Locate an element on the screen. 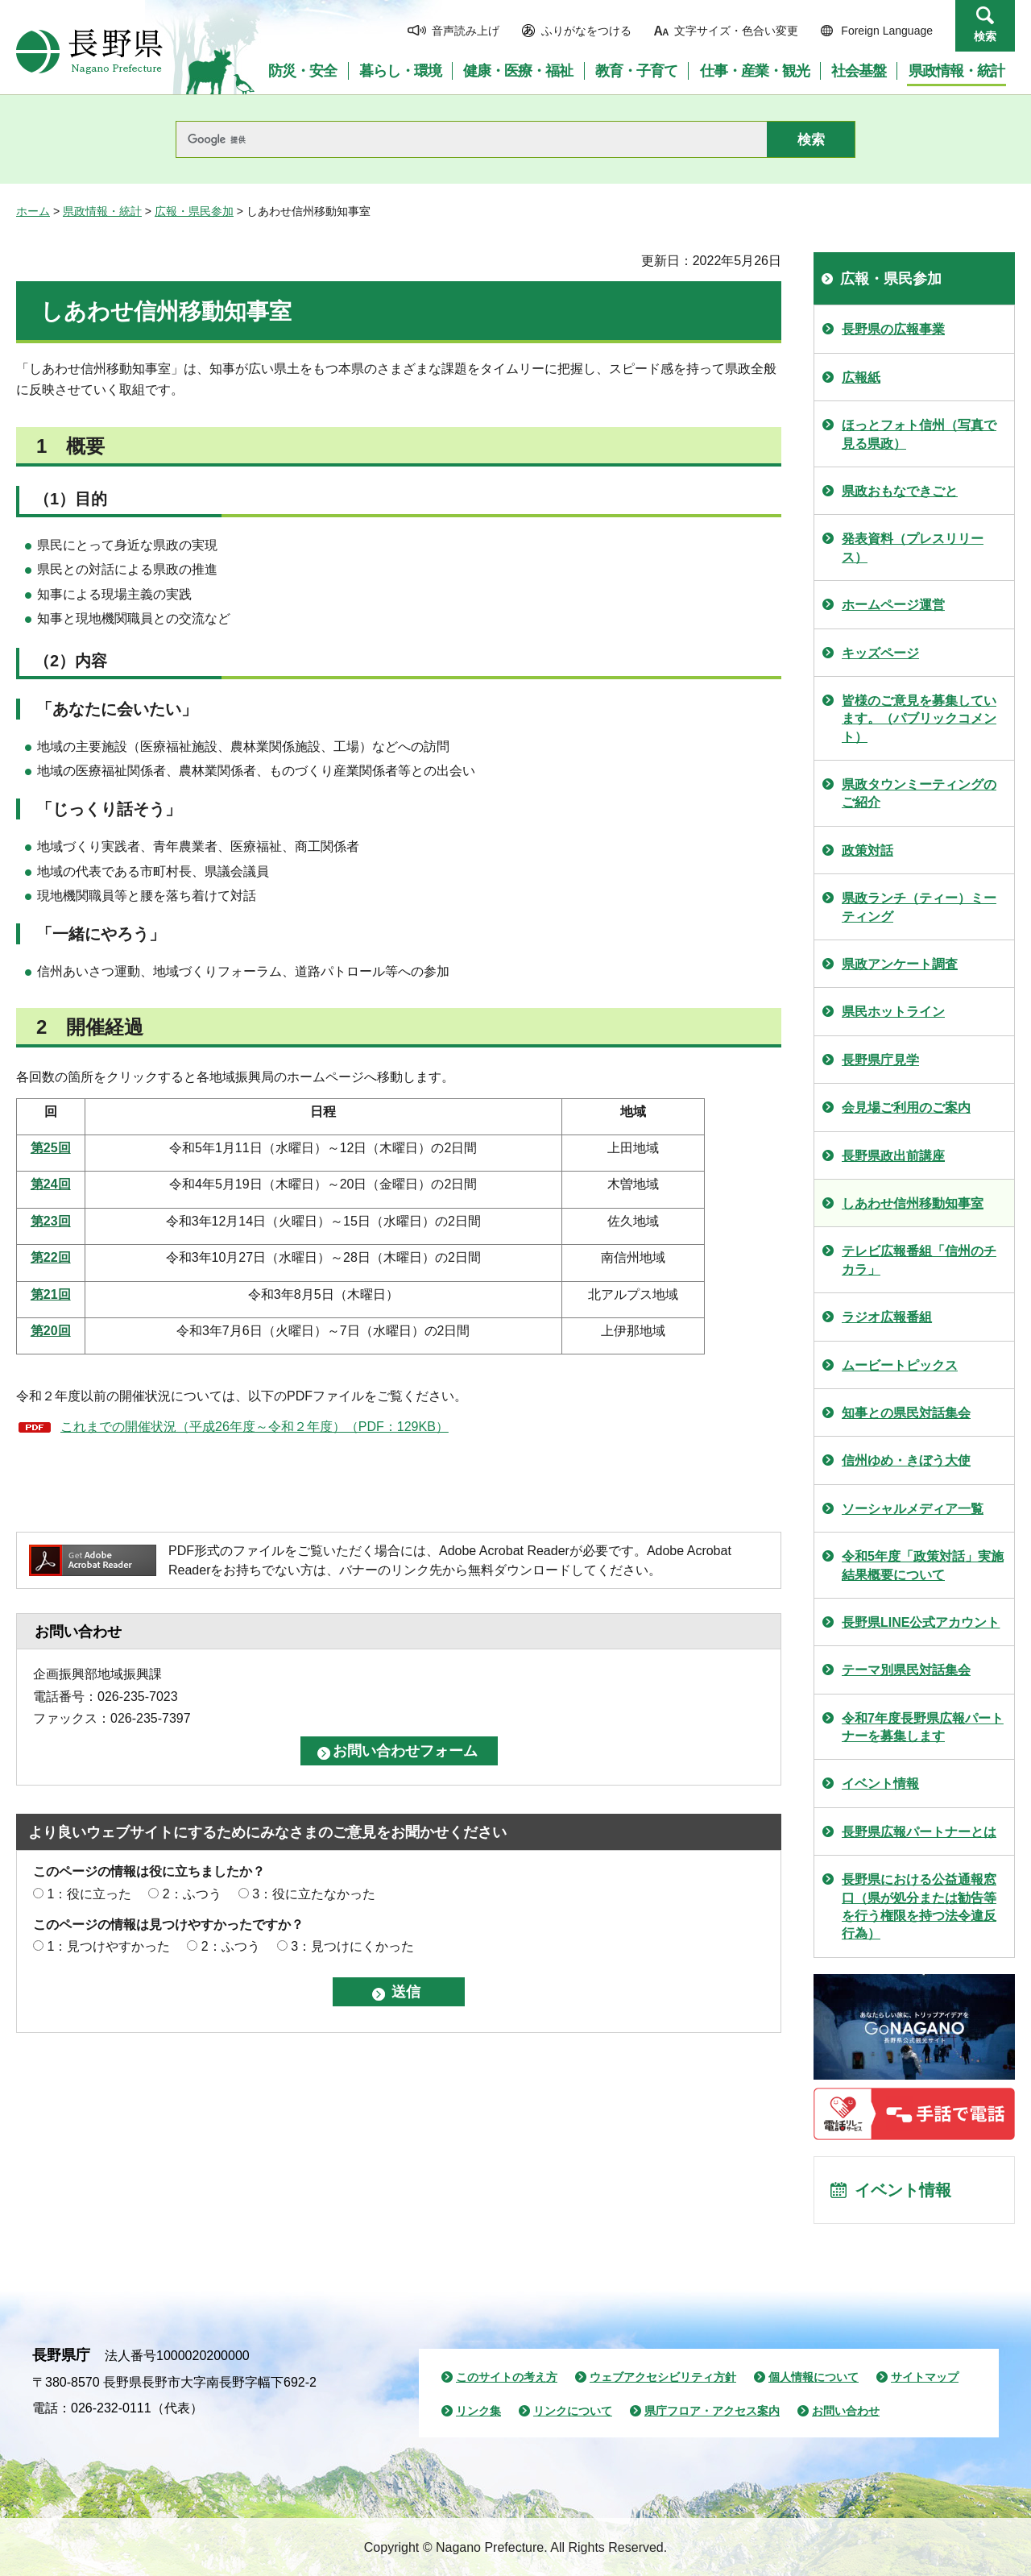 The width and height of the screenshot is (1031, 2576). ムービートピックス is located at coordinates (900, 1365).